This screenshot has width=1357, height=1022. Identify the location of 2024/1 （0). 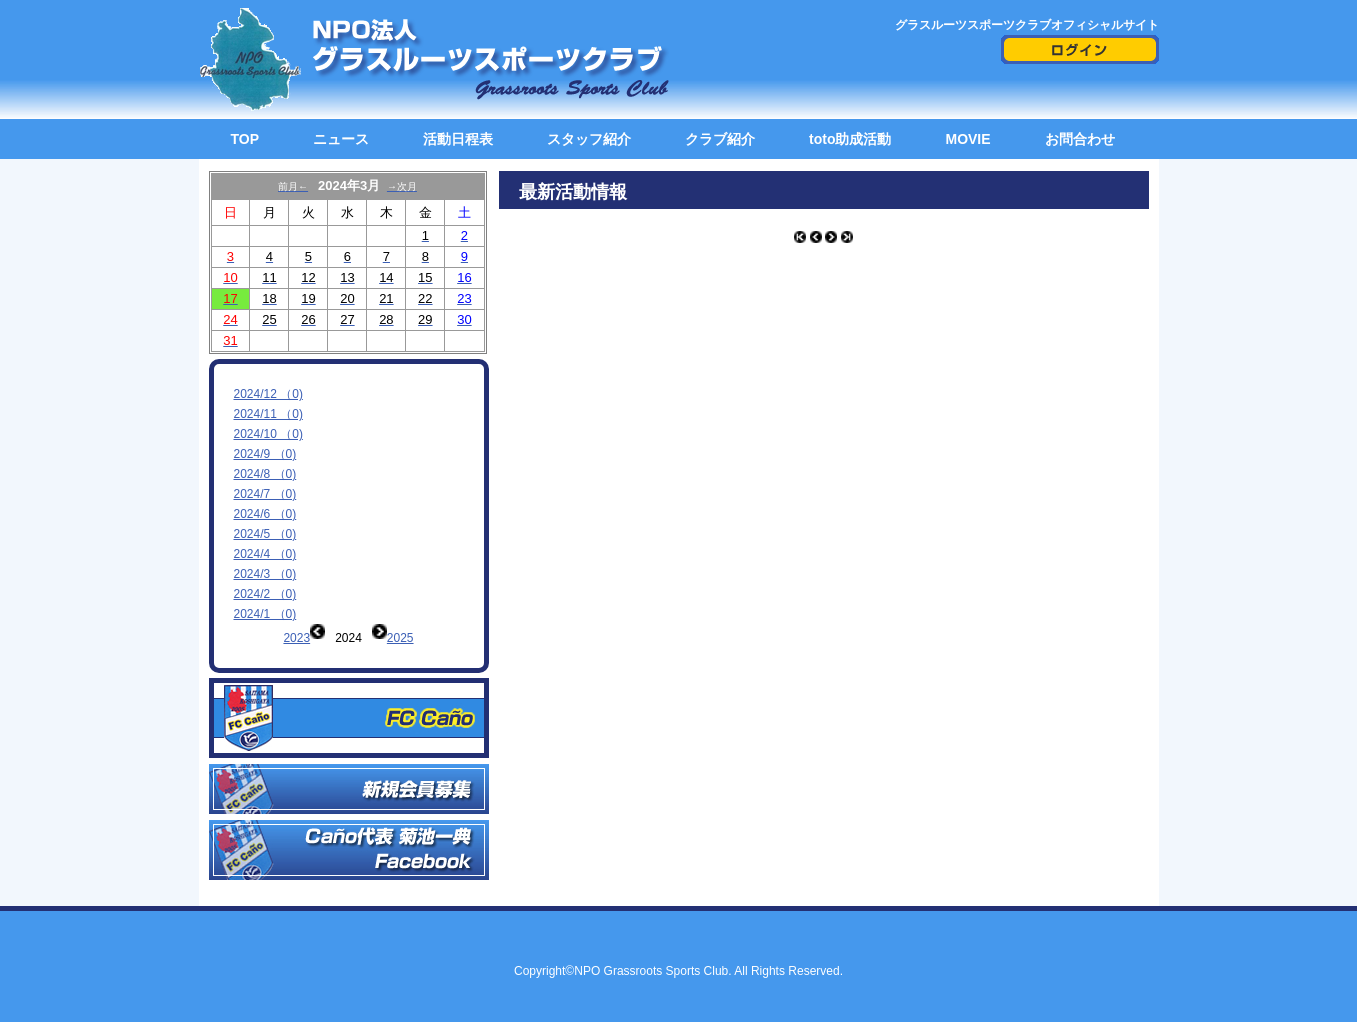
(265, 614).